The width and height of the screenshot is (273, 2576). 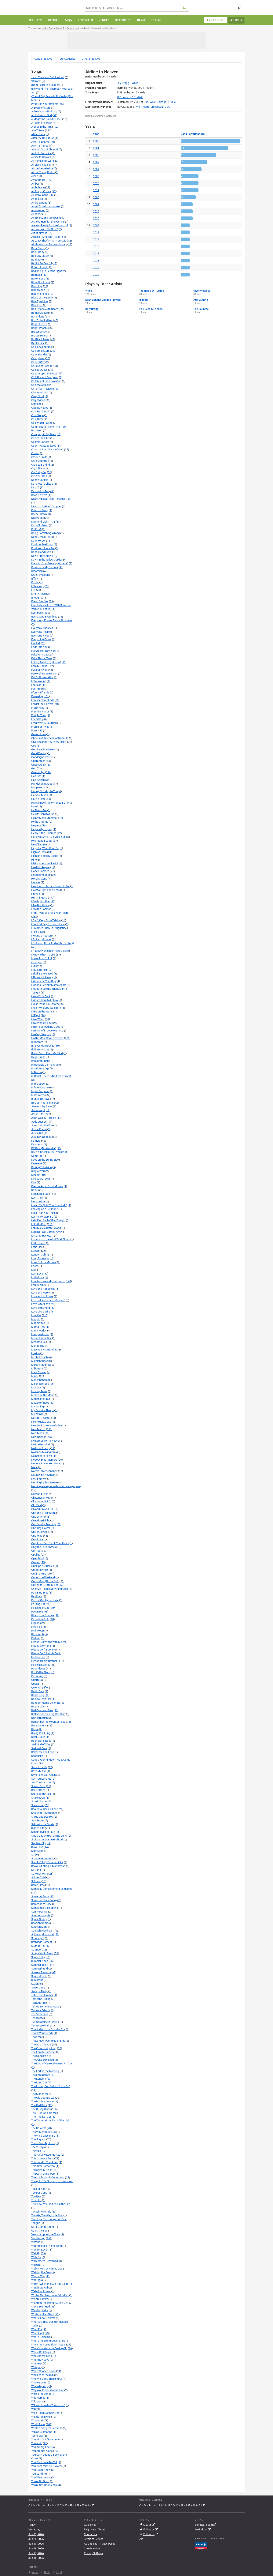 What do you see at coordinates (36, 1387) in the screenshot?
I see `Monday` at bounding box center [36, 1387].